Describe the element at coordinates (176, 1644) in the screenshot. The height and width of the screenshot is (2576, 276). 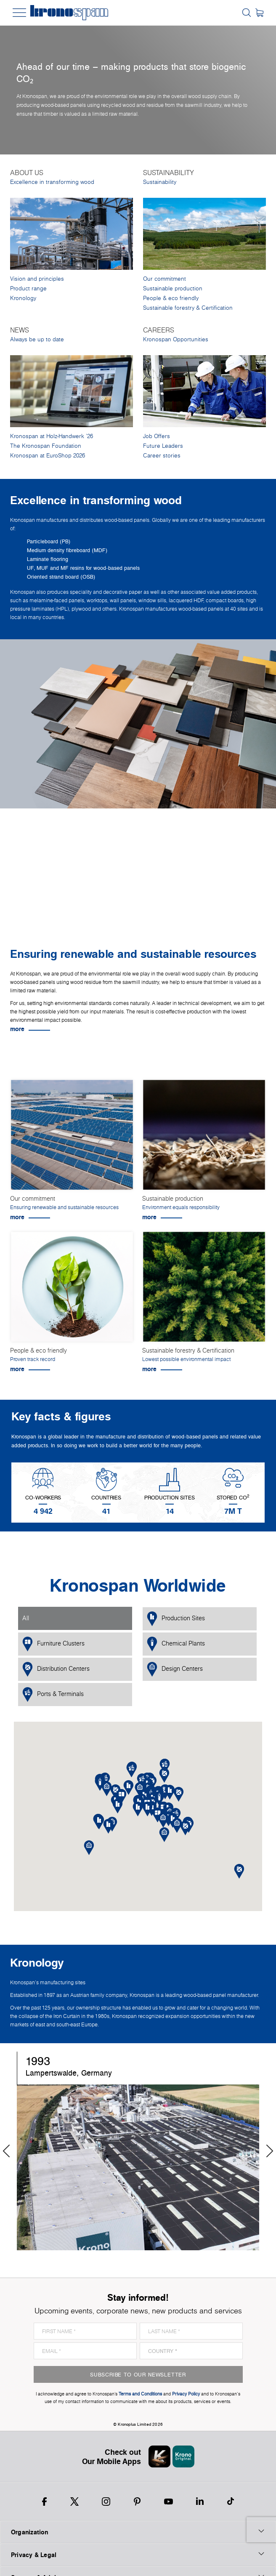
I see `Chemical Plants` at that location.